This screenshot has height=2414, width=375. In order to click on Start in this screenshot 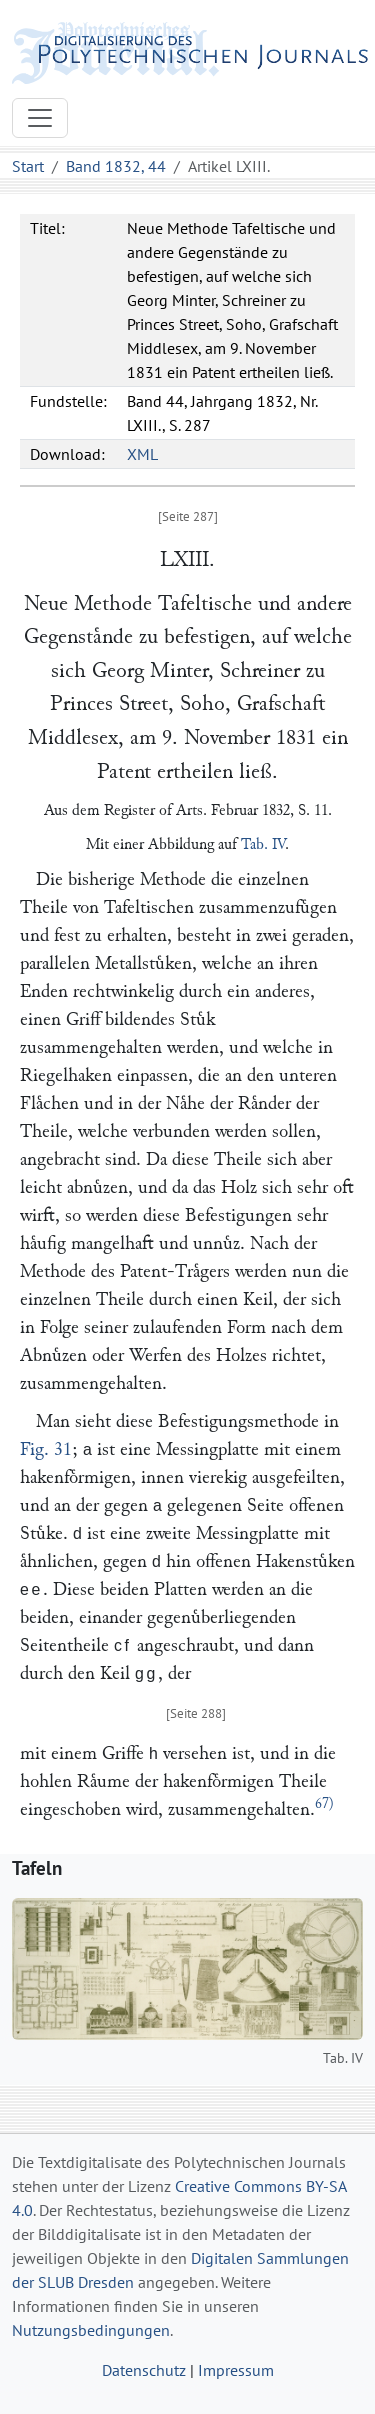, I will do `click(28, 166)`.